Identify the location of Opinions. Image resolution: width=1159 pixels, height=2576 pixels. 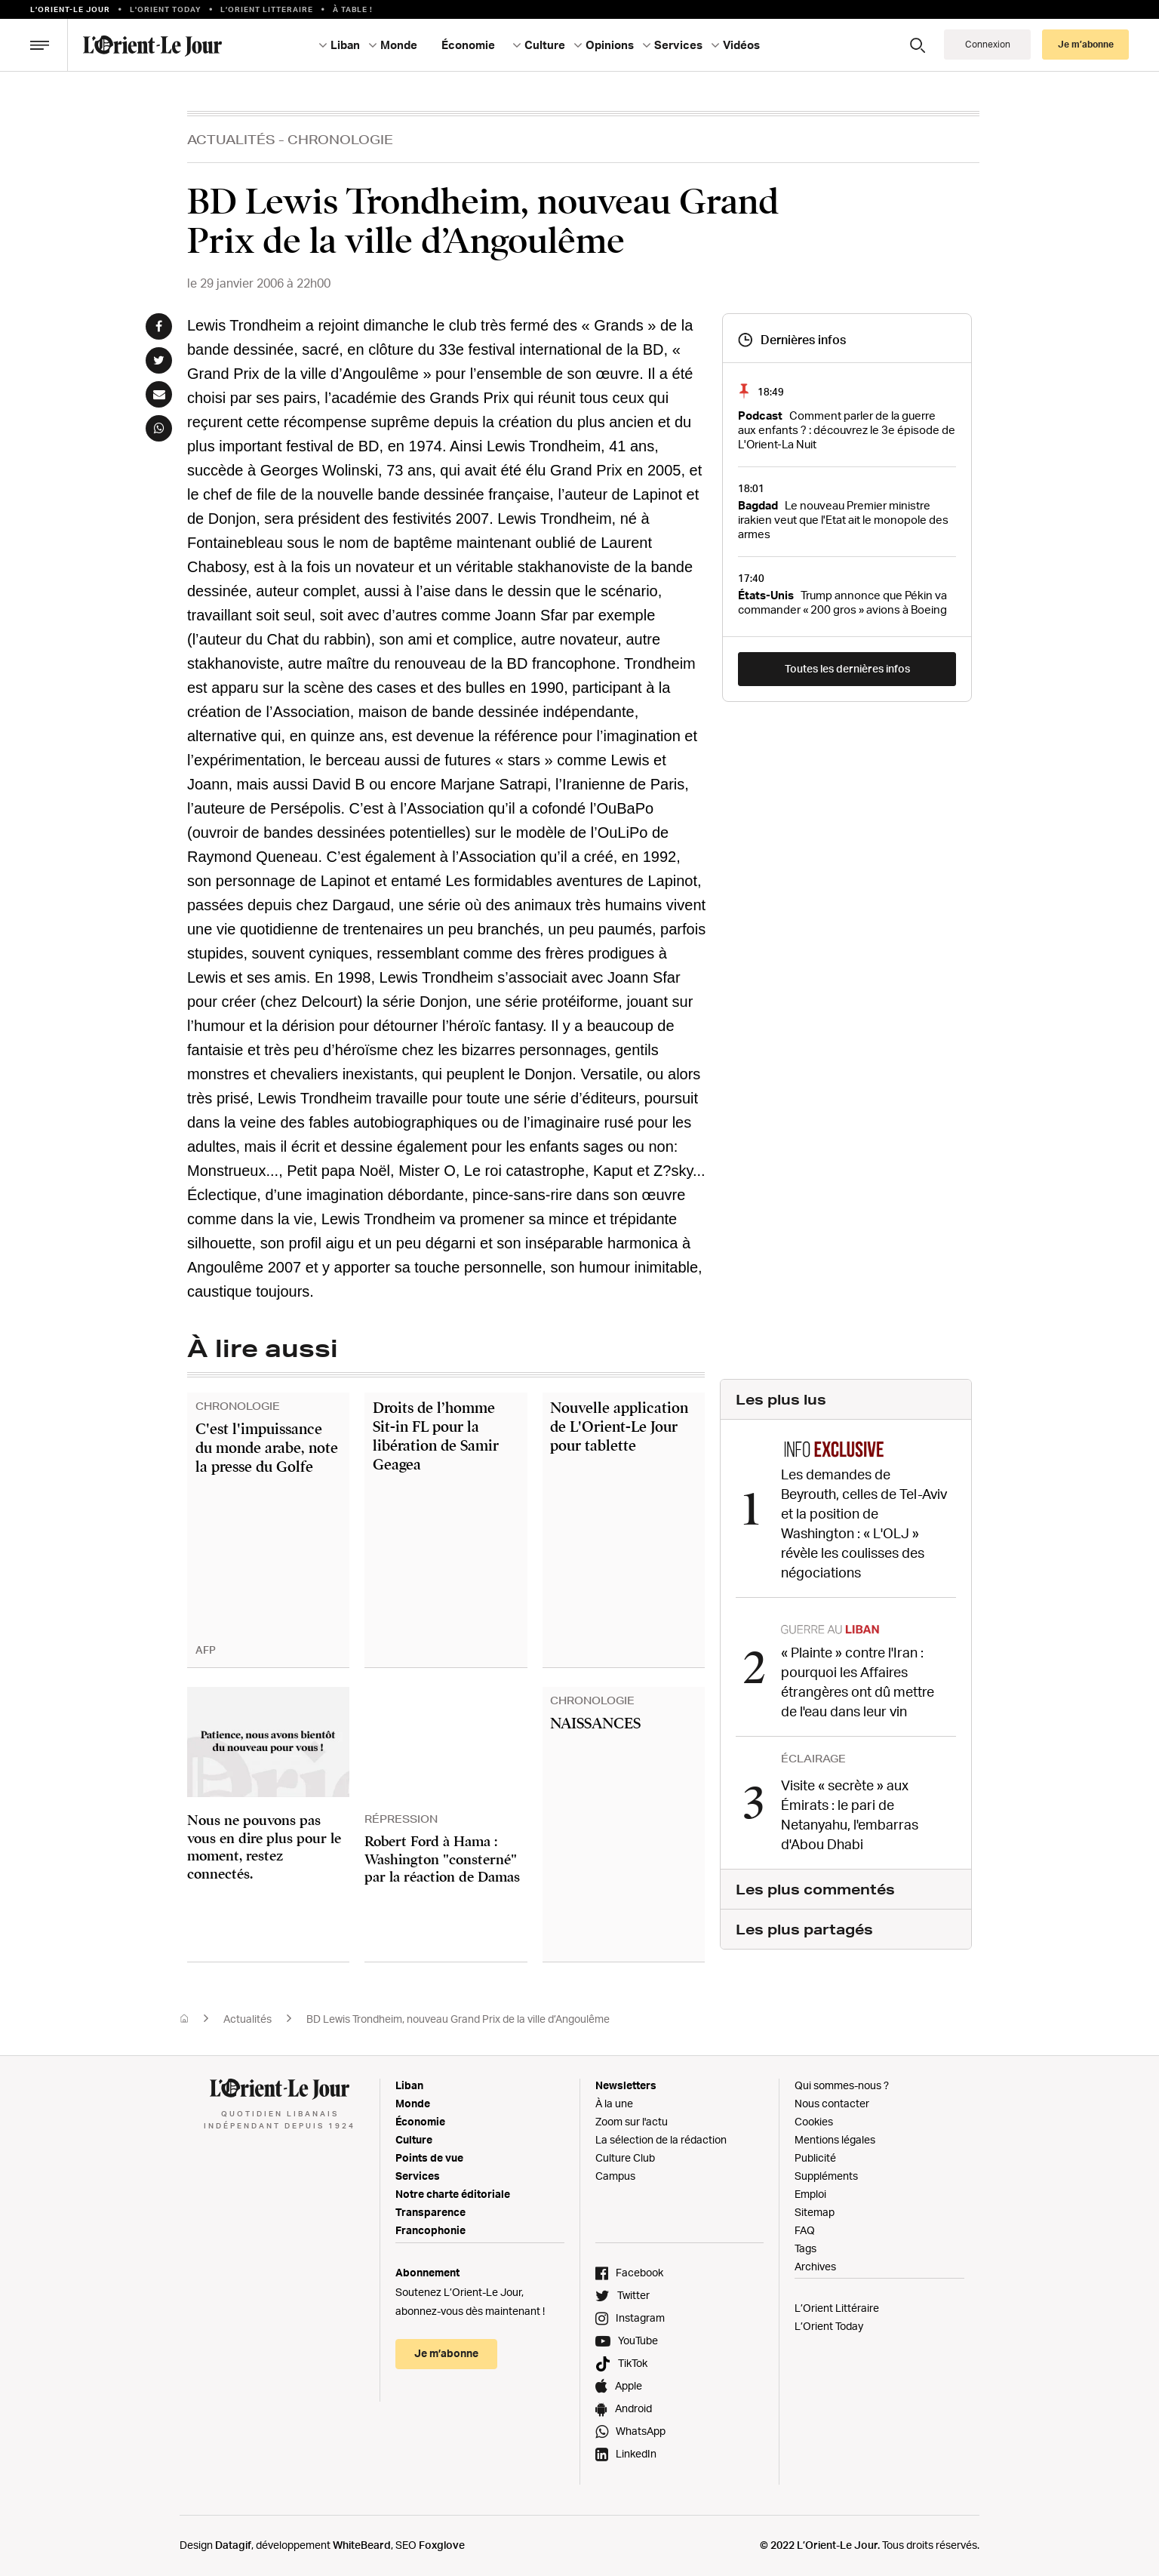
(610, 45).